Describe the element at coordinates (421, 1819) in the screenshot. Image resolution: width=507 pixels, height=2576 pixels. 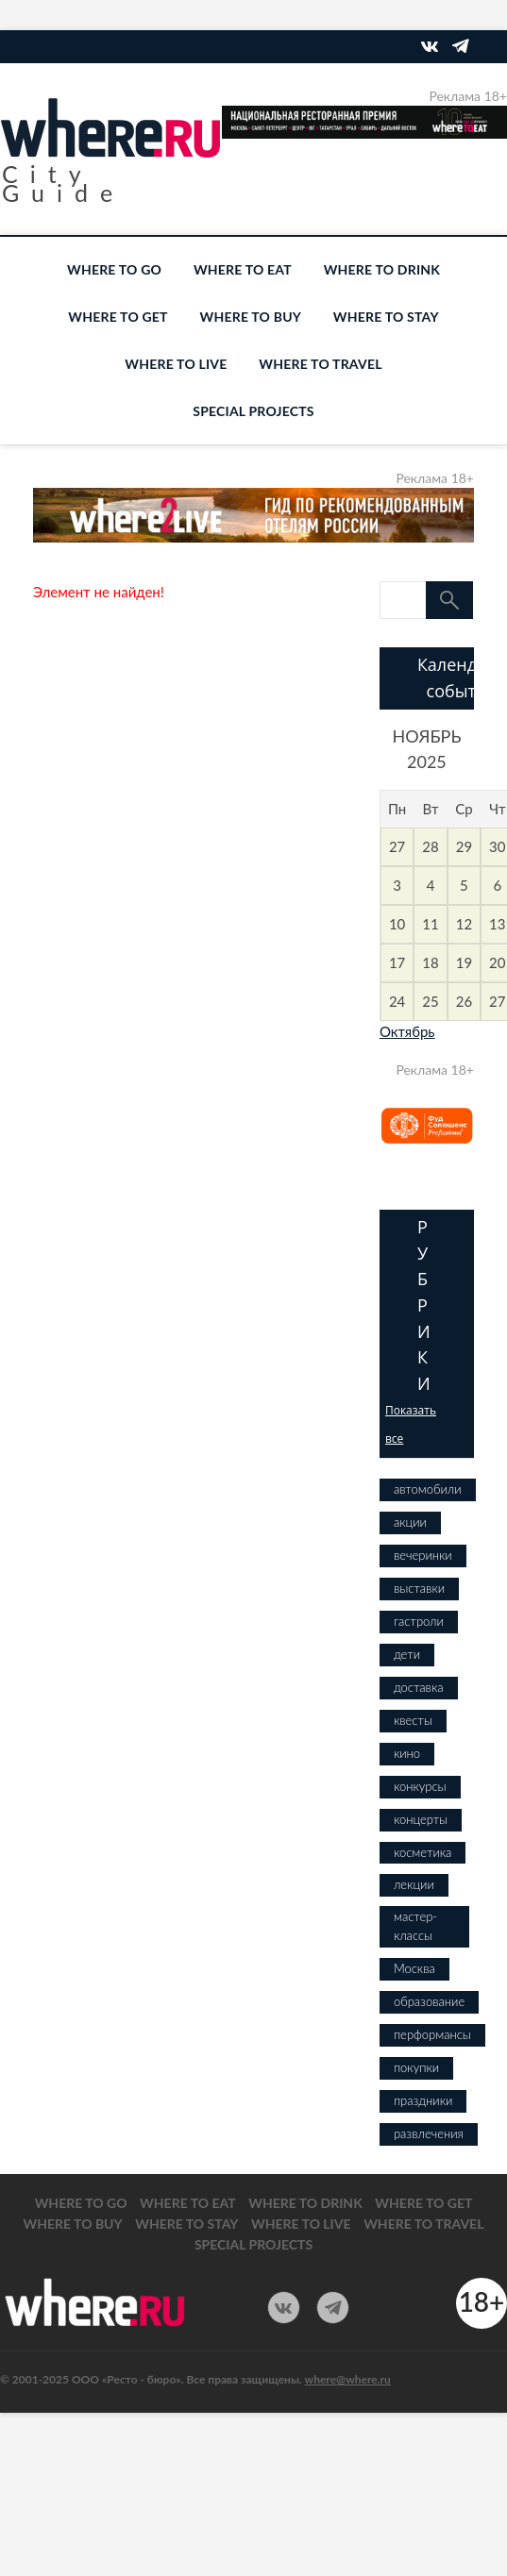
I see `концерты` at that location.